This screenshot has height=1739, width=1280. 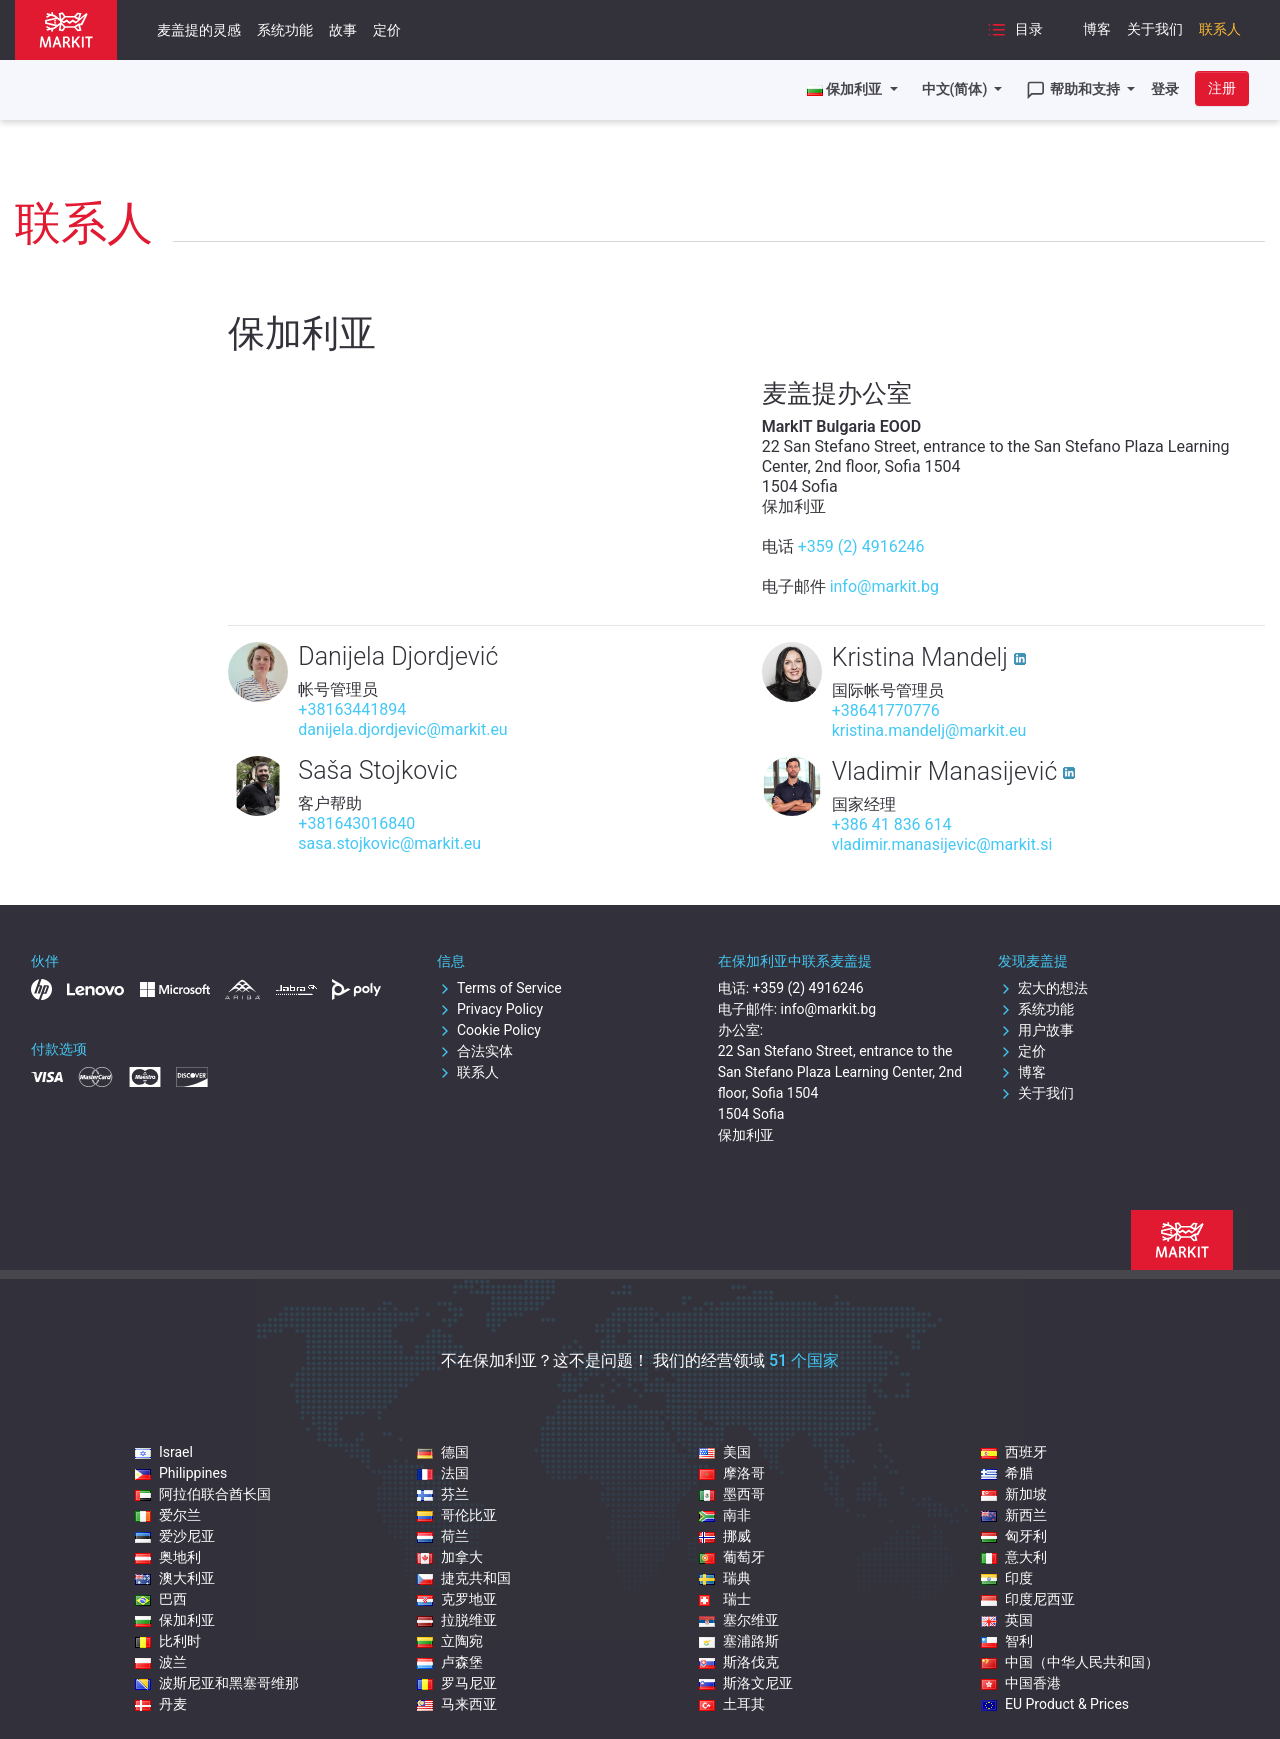 What do you see at coordinates (450, 1641) in the screenshot?
I see `立陶宛` at bounding box center [450, 1641].